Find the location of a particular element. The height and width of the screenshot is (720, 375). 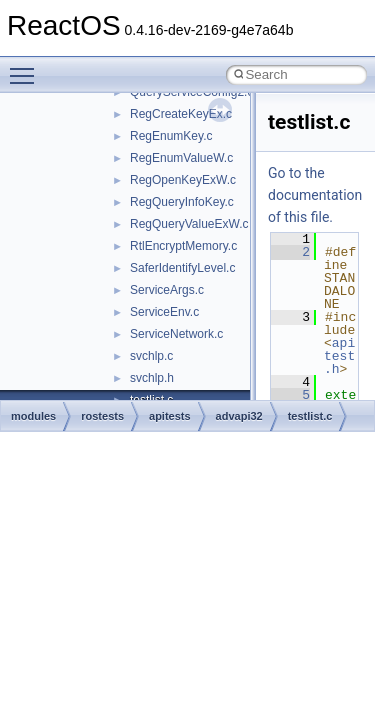

RegEnumValueW.c is located at coordinates (181, 158).